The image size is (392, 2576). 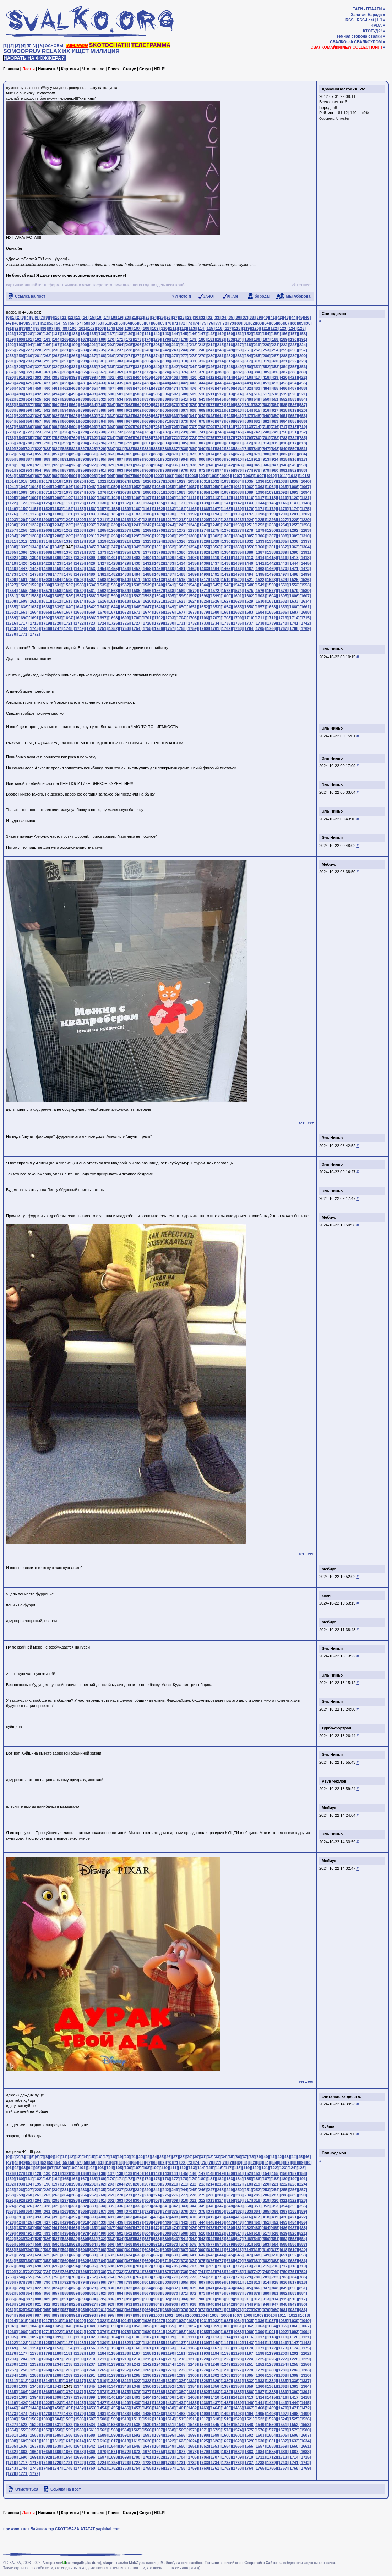 I want to click on [505], so click(x=156, y=394).